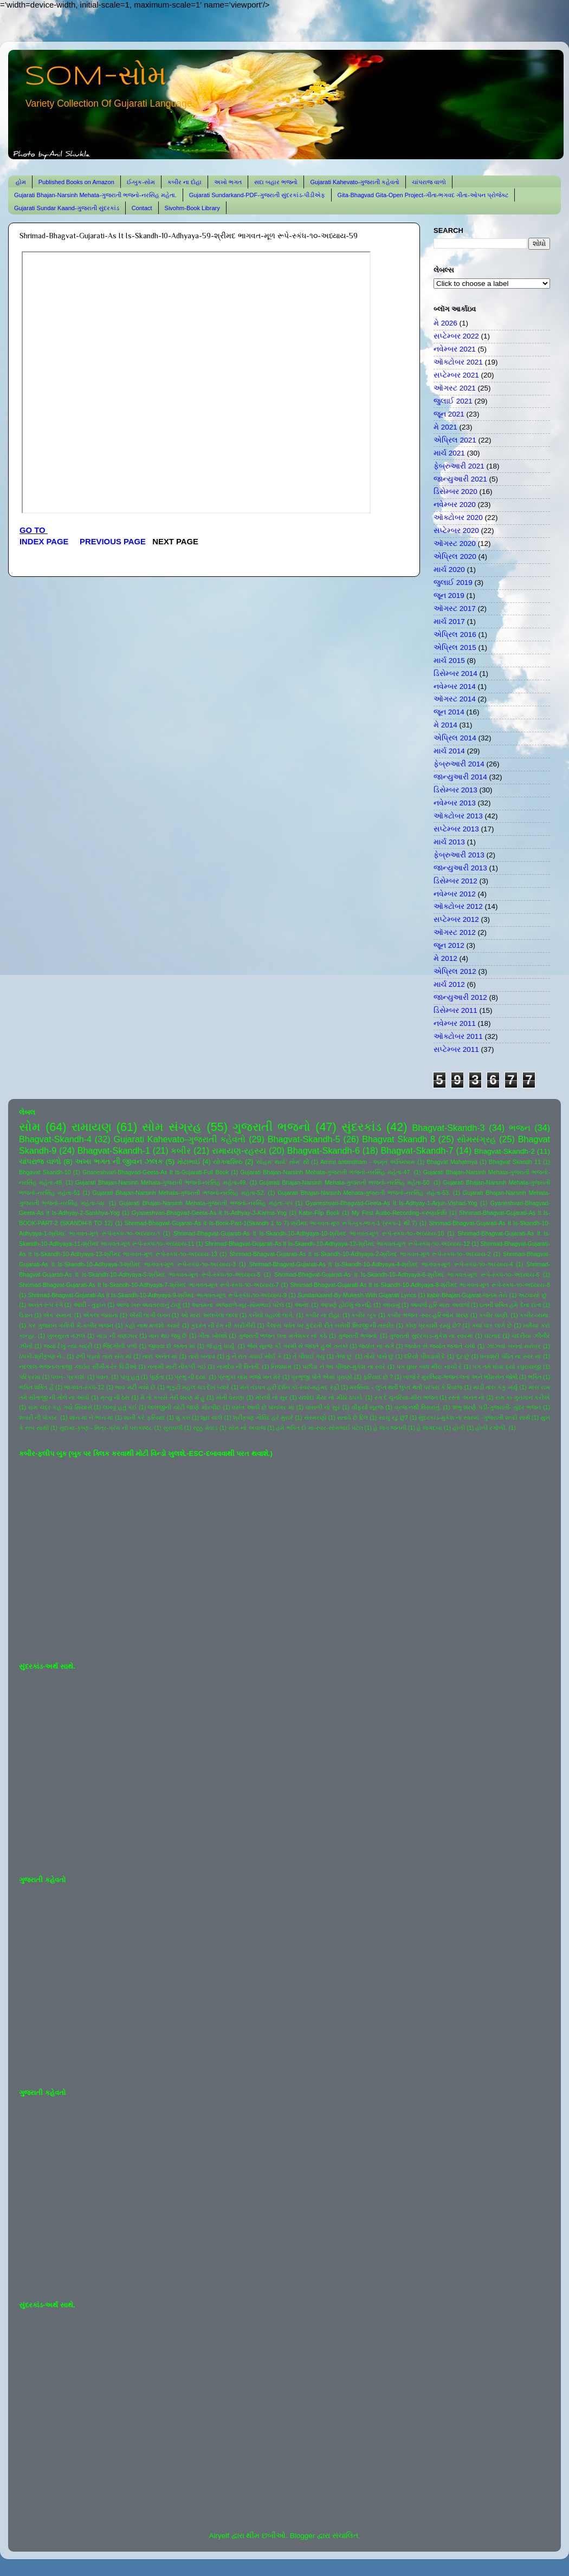 Image resolution: width=569 pixels, height=2576 pixels. I want to click on રસ્તો અનંત નો, so click(466, 1397).